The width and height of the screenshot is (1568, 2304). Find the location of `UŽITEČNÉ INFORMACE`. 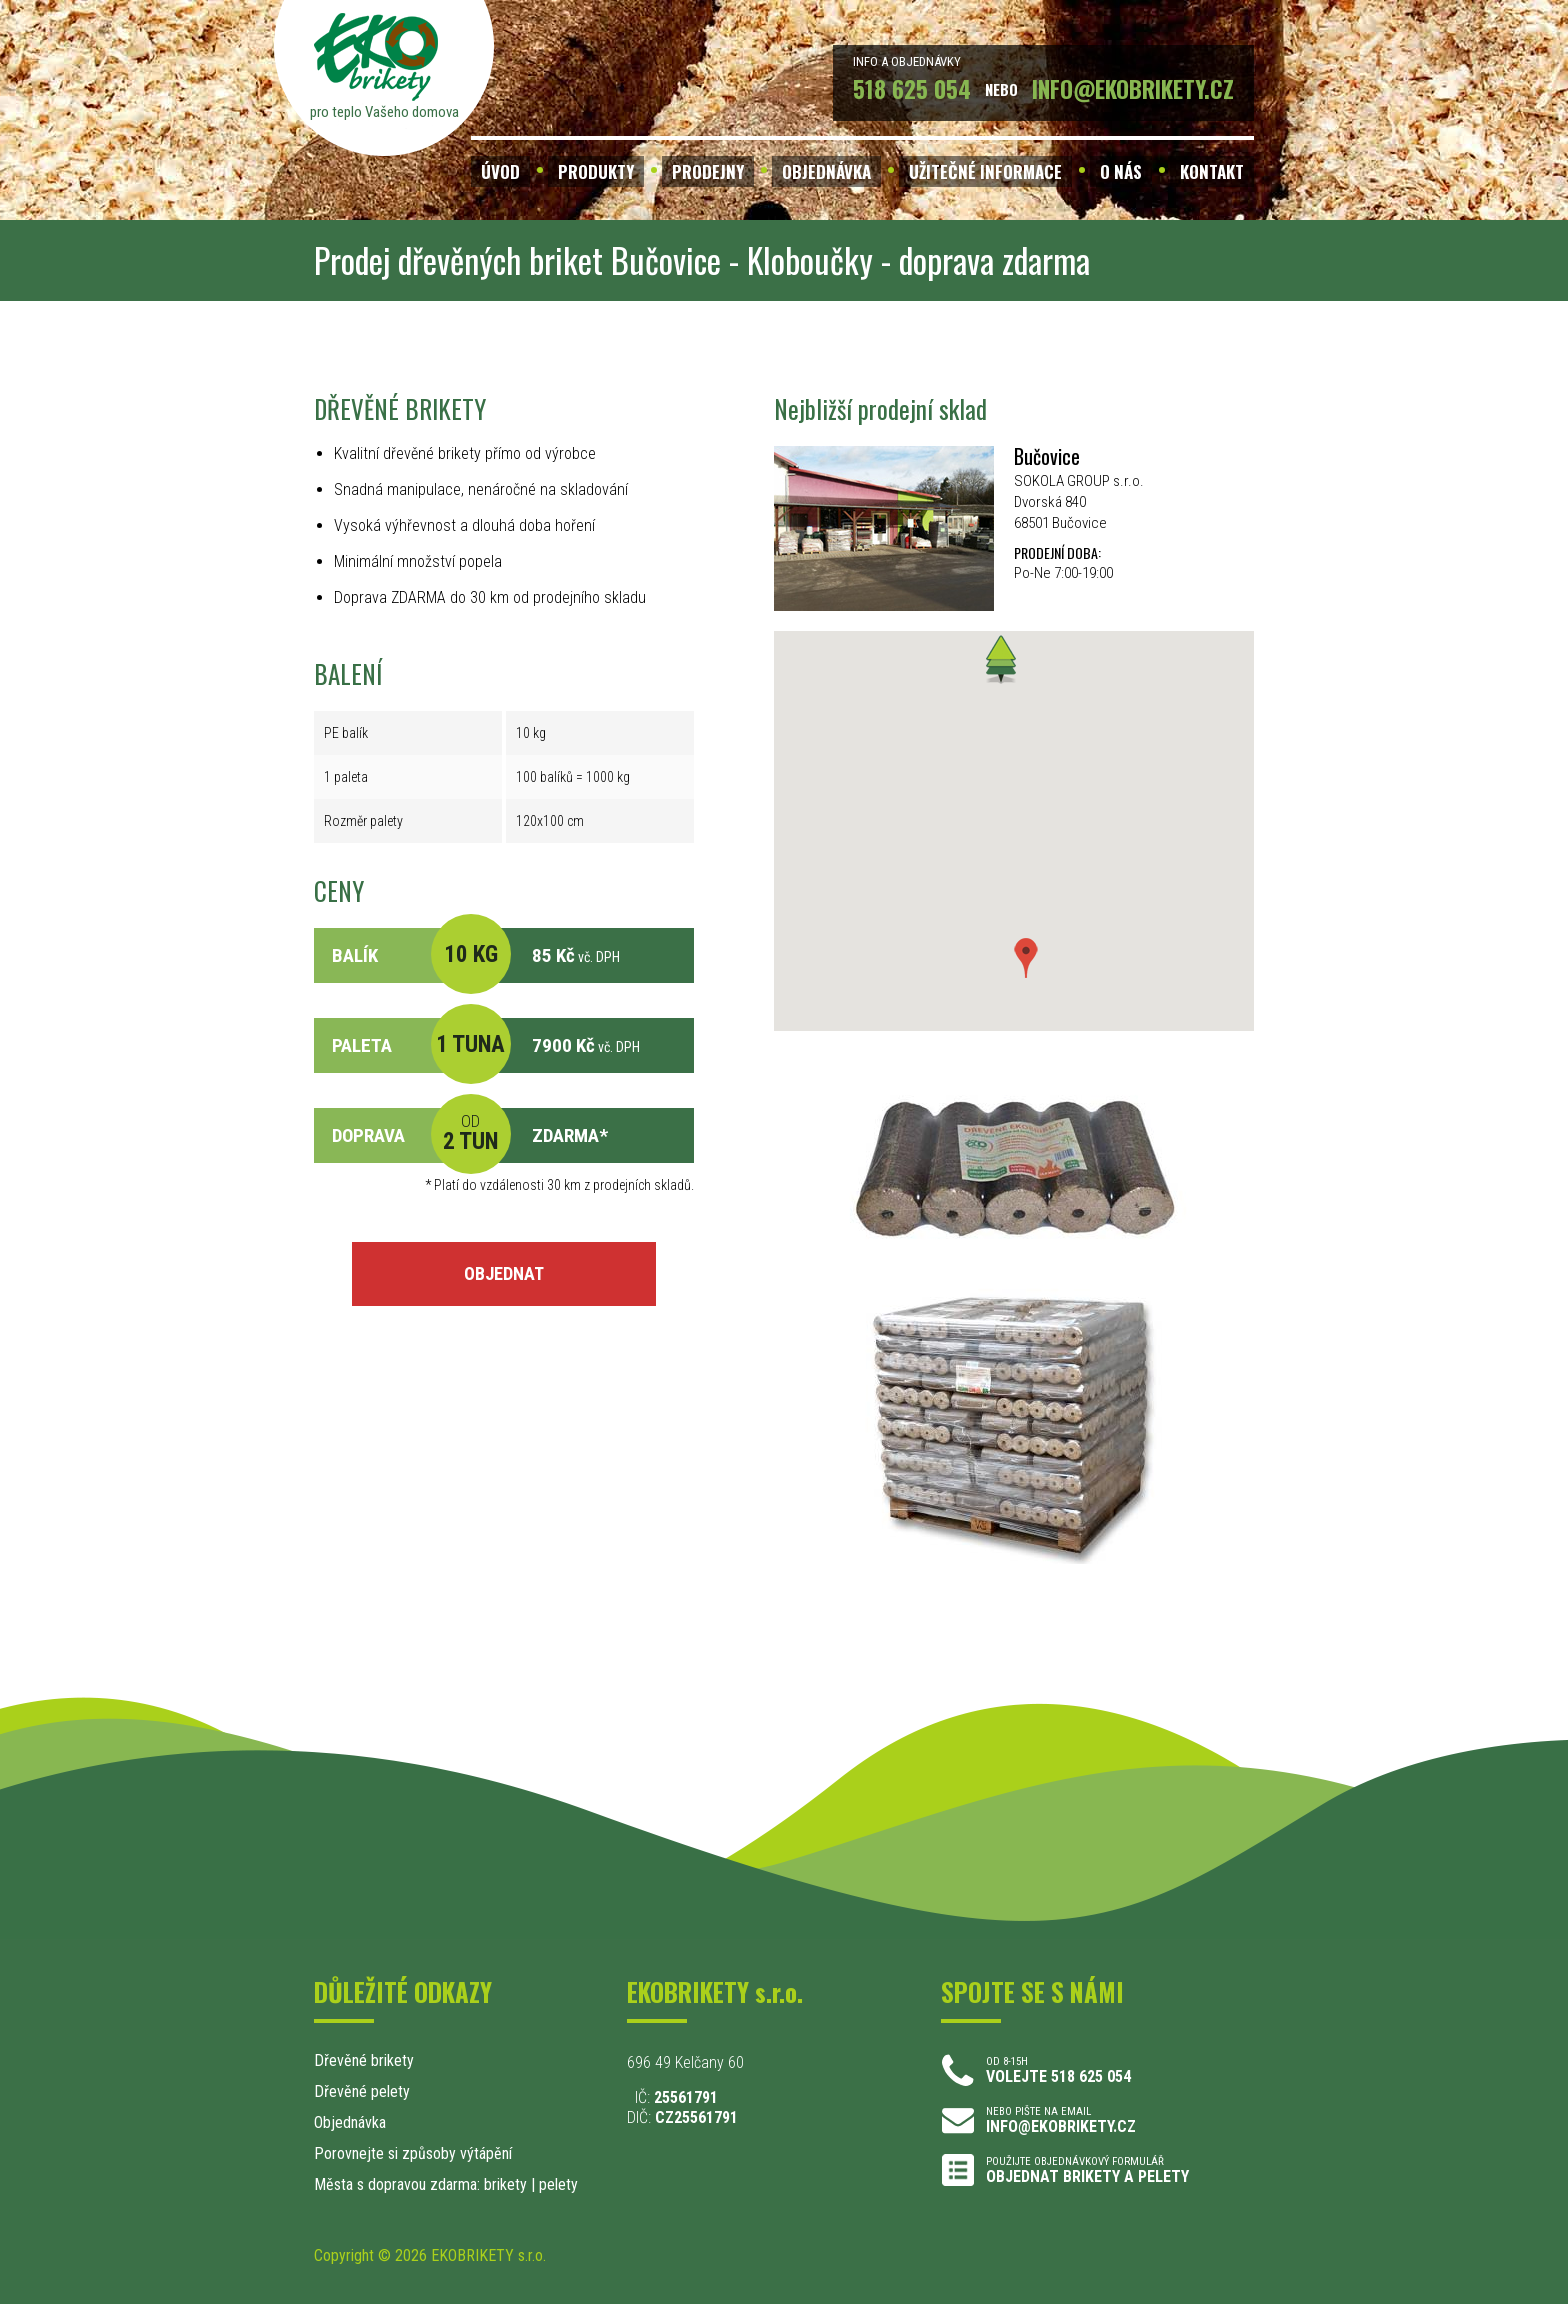

UŽITEČNÉ INFORMACE is located at coordinates (985, 171).